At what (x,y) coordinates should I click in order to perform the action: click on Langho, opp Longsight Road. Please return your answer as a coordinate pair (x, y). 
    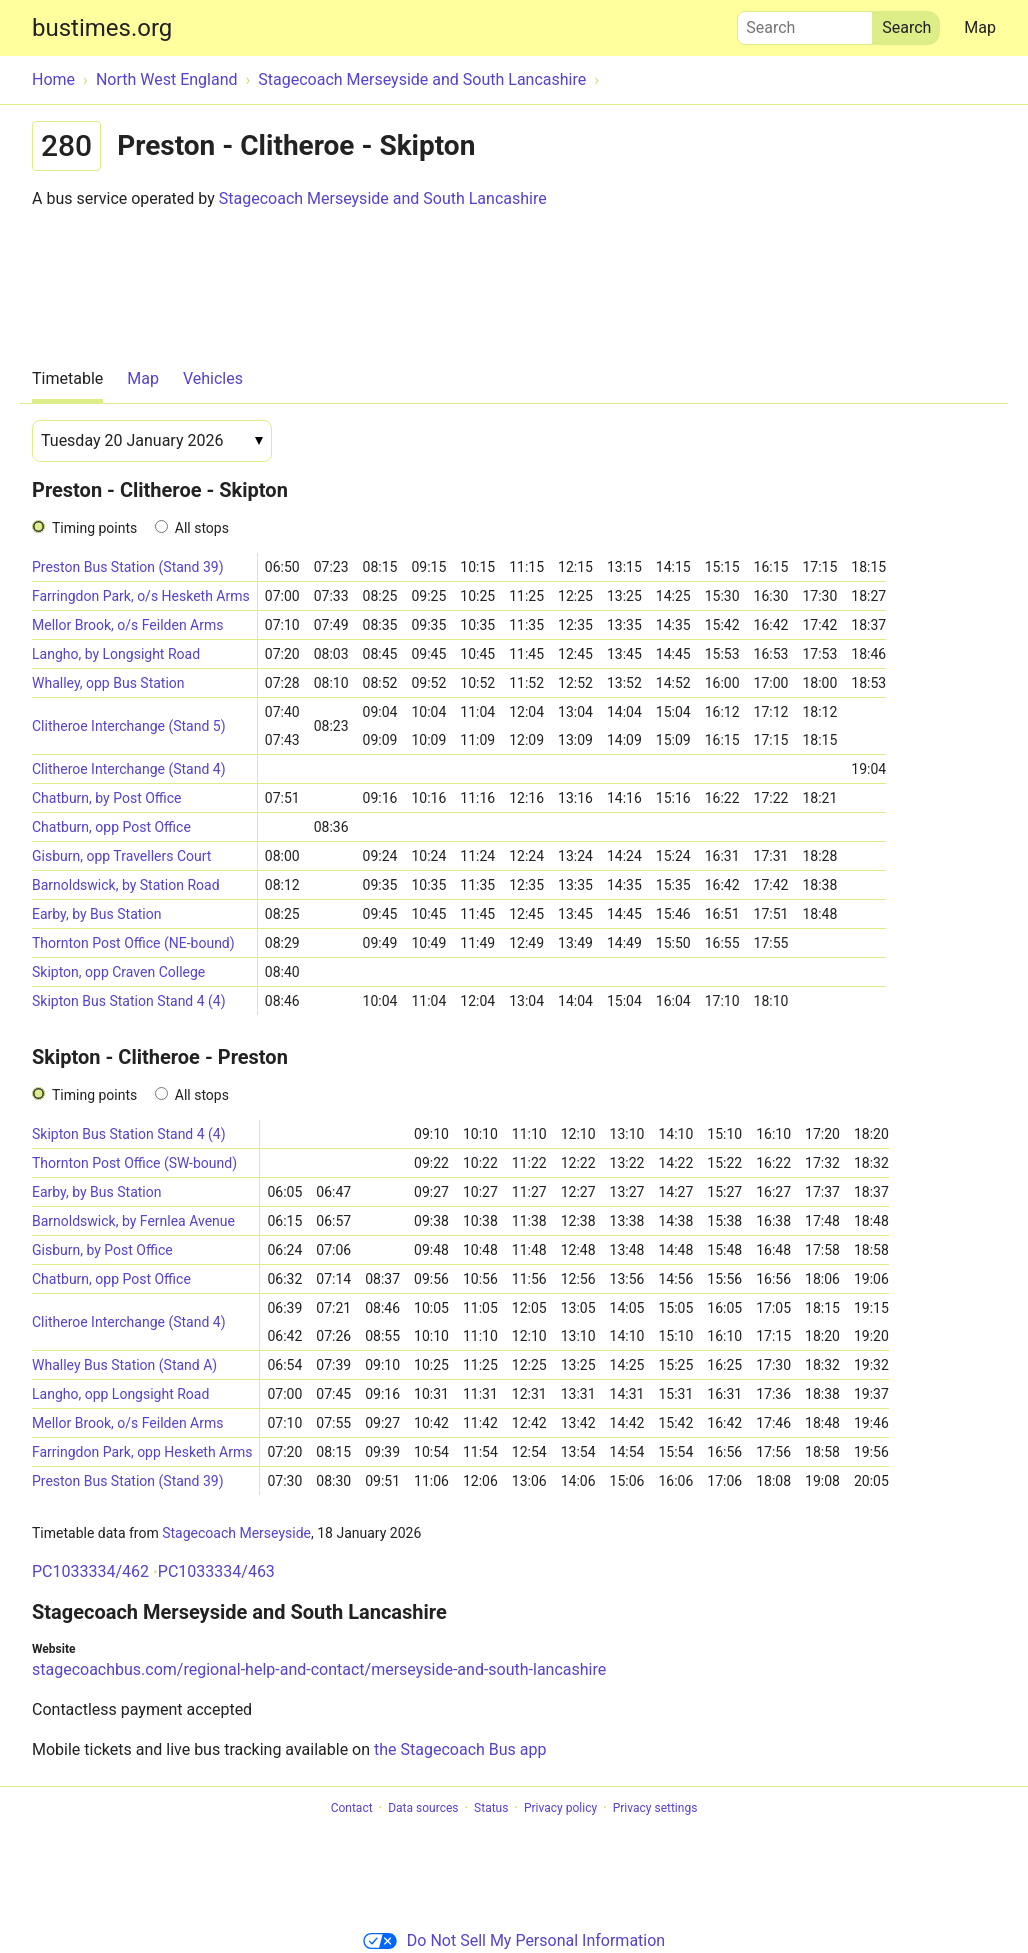
    Looking at the image, I should click on (120, 1394).